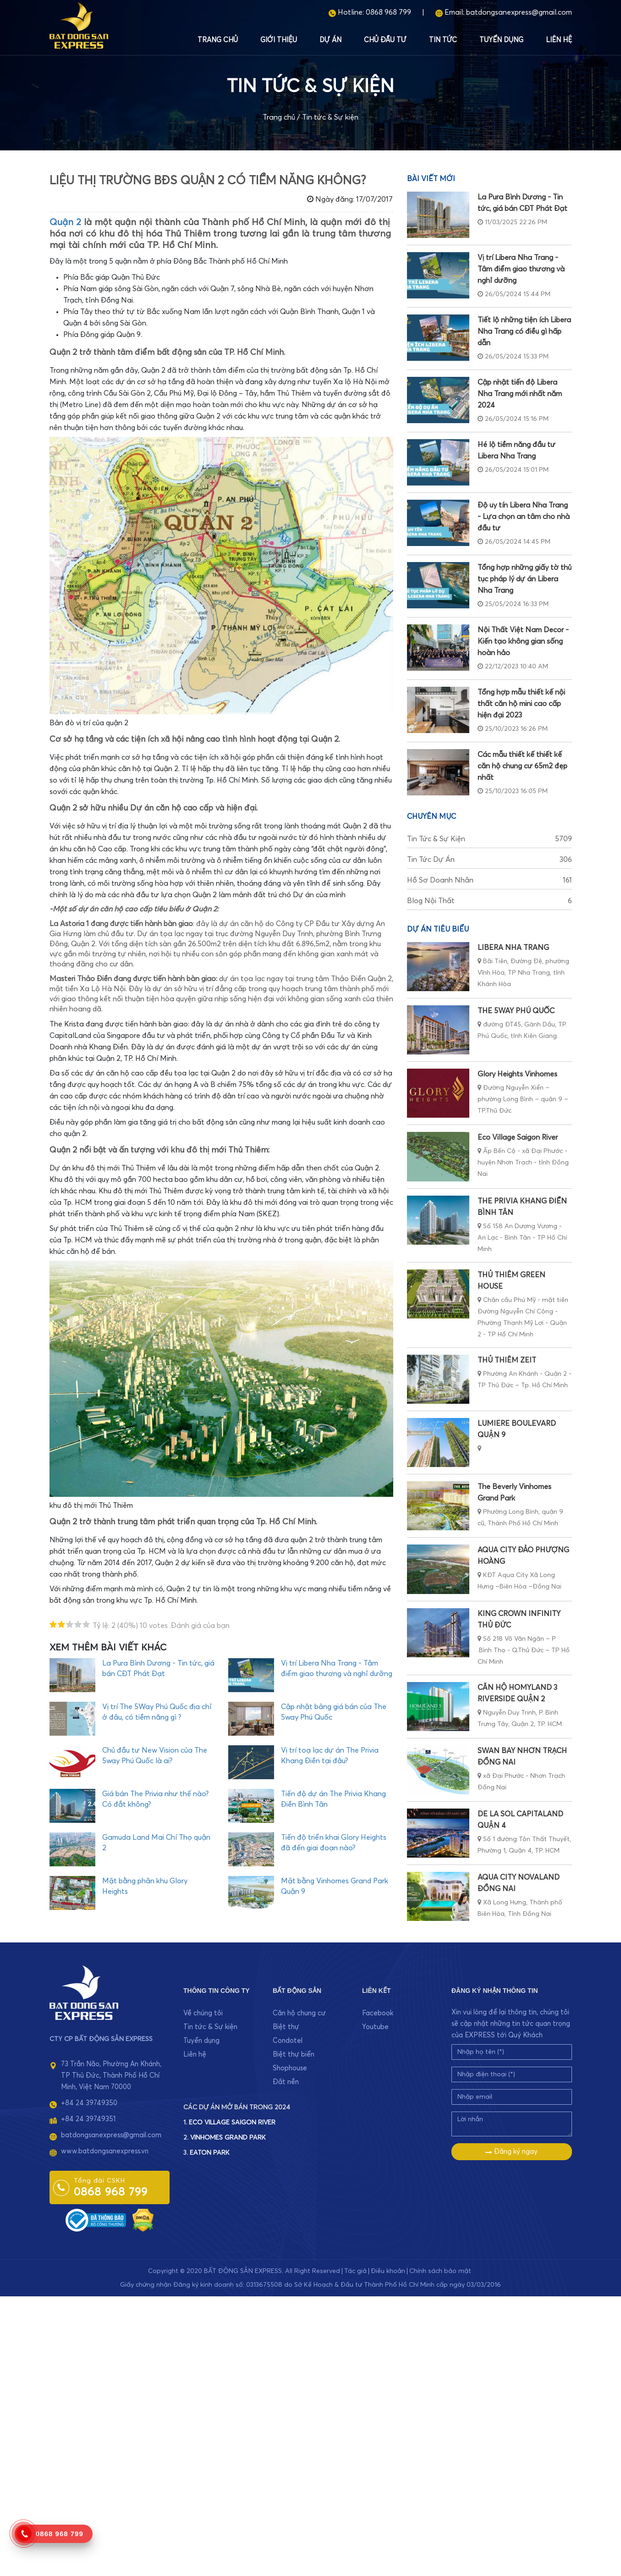 This screenshot has height=2576, width=621. I want to click on THE 5WAY PHÚ QUỐC, so click(516, 1011).